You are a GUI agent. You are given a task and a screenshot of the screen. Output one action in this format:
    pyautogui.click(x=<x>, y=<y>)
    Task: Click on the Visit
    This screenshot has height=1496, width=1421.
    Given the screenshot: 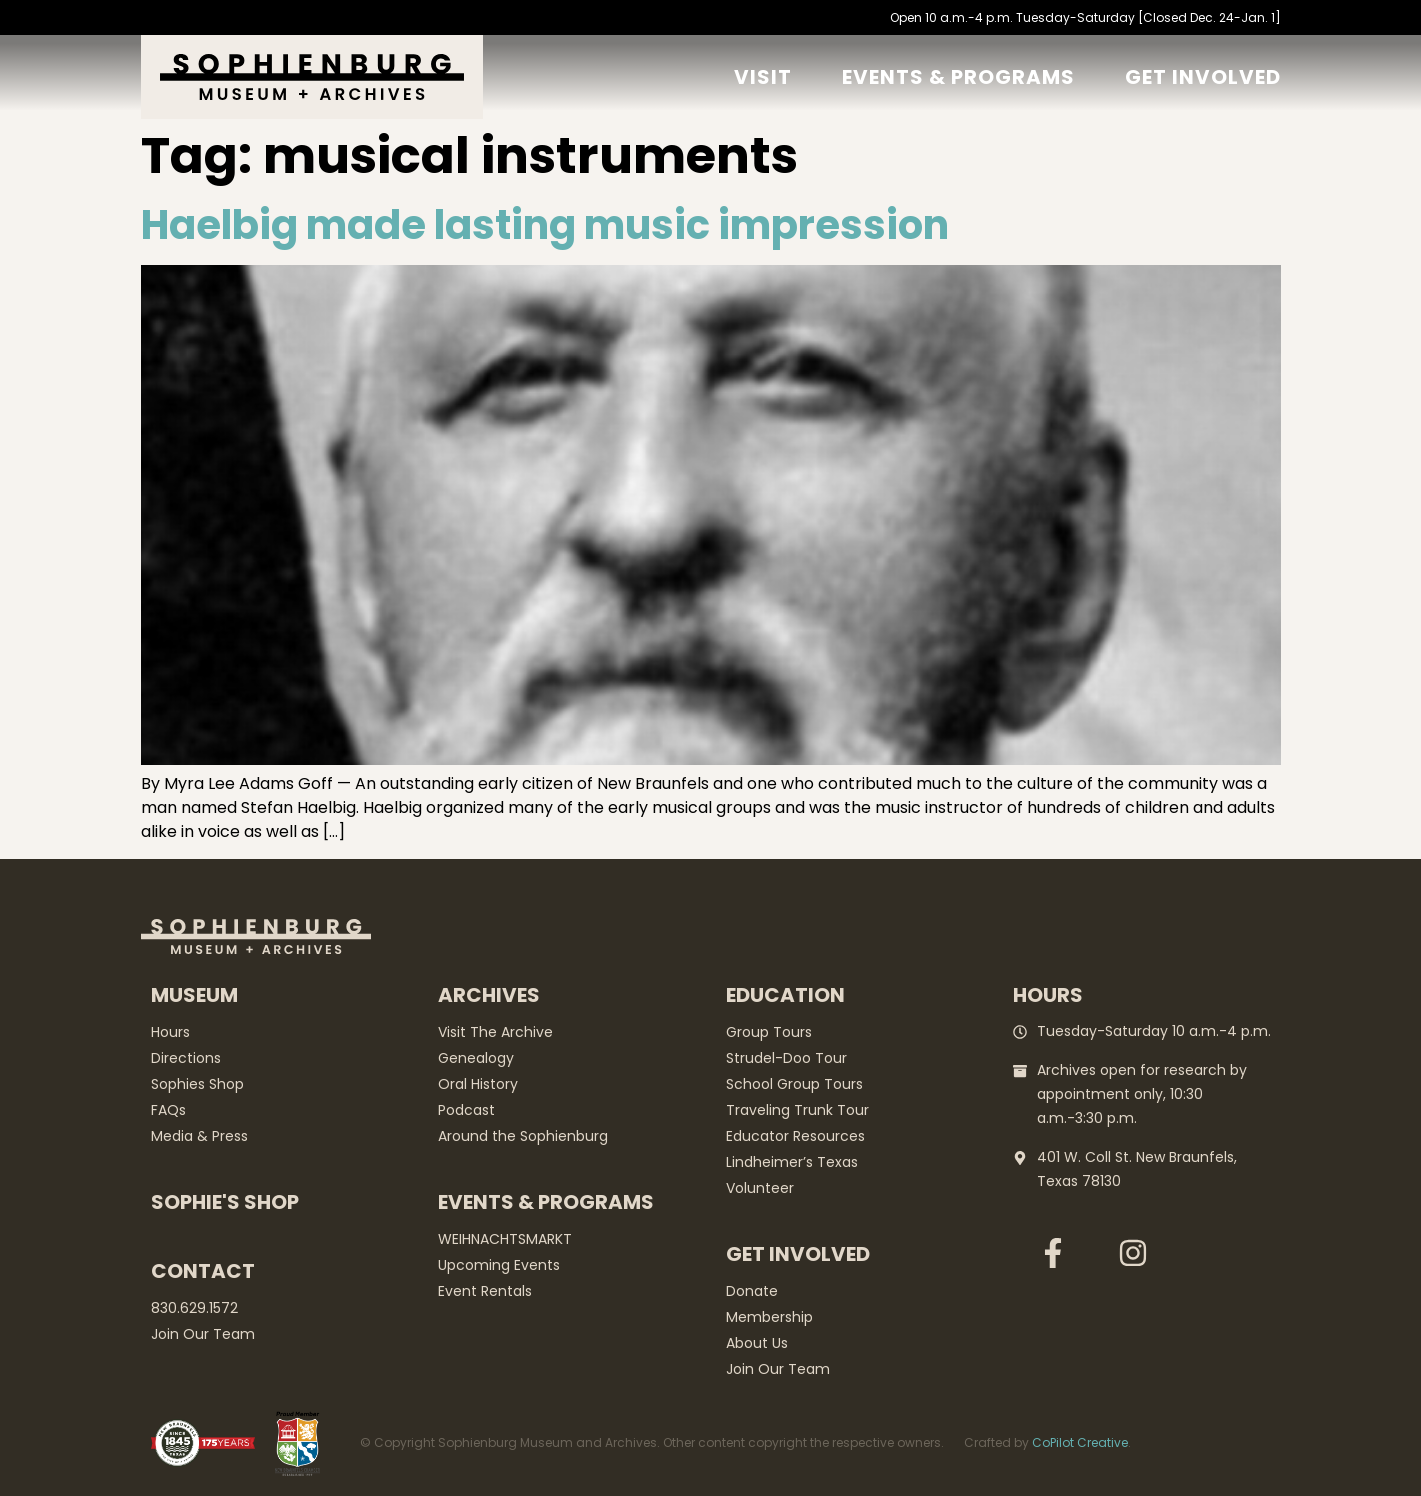 What is the action you would take?
    pyautogui.click(x=763, y=77)
    